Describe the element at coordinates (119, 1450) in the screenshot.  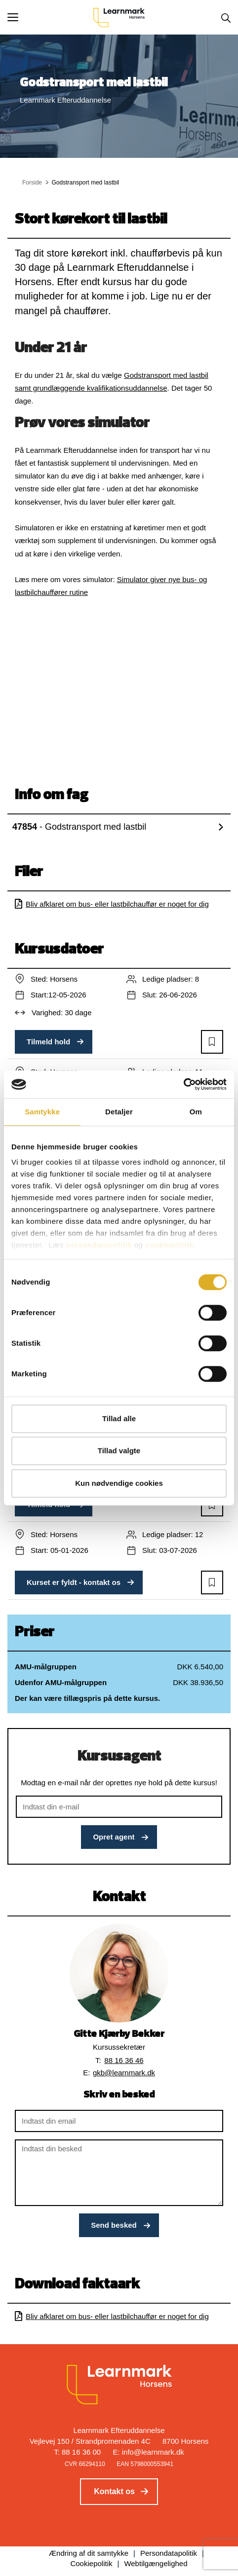
I see `Tillad valgte` at that location.